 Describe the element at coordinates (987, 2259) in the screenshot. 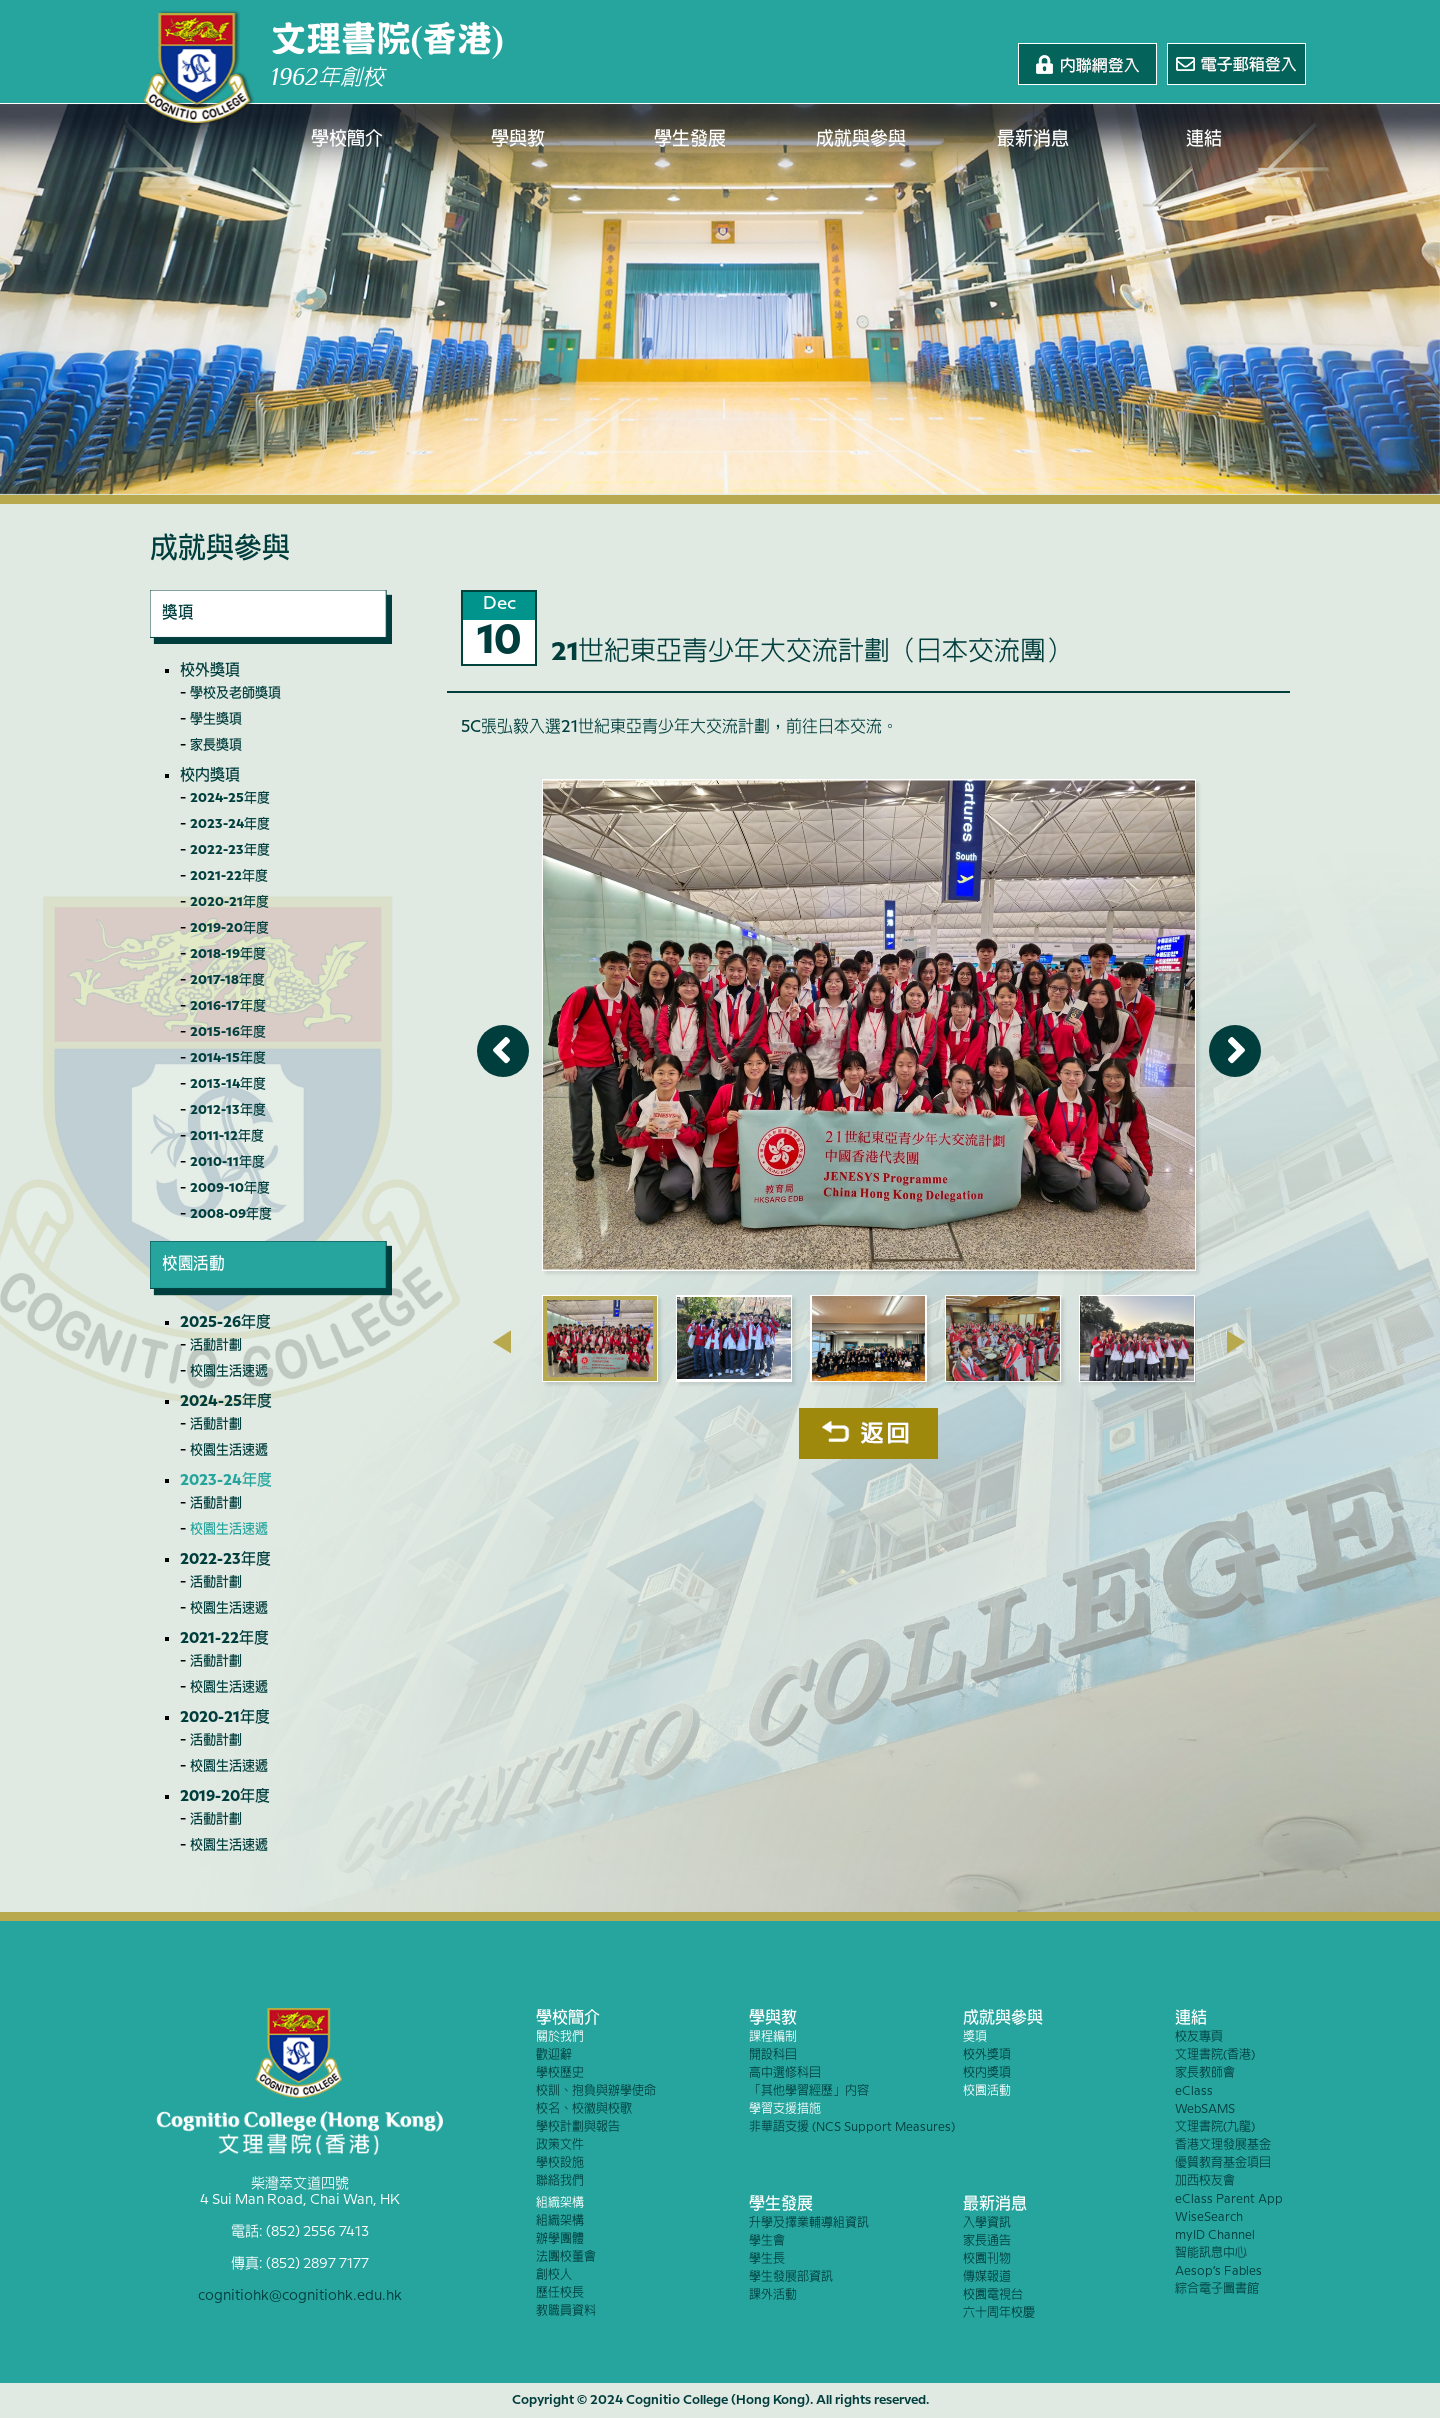

I see `校園刊物` at that location.